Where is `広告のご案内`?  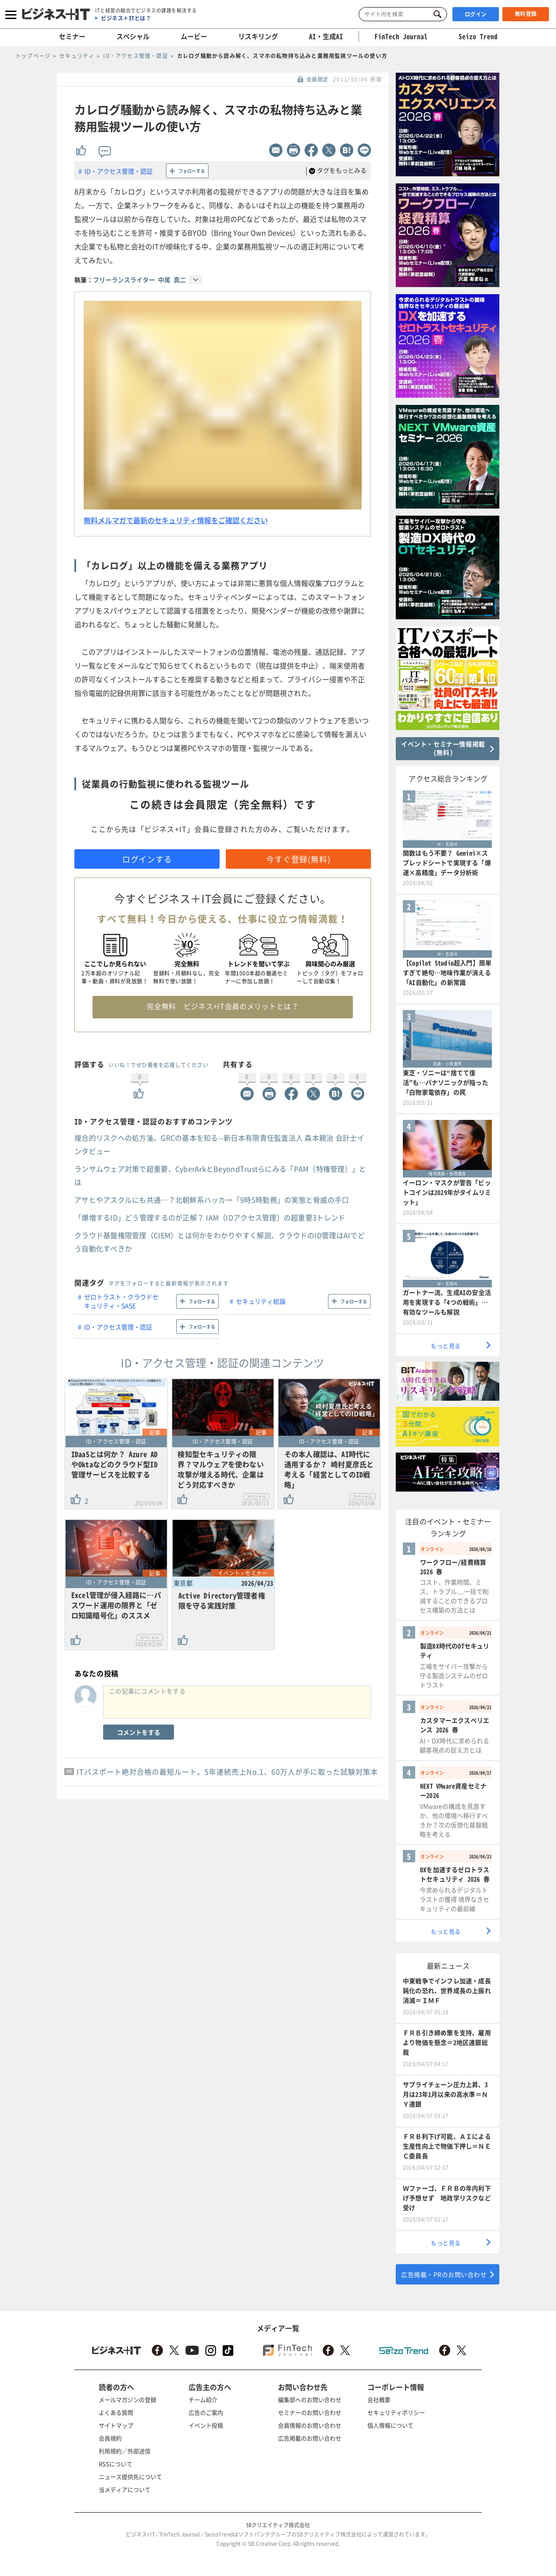 広告のご案内 is located at coordinates (206, 2412).